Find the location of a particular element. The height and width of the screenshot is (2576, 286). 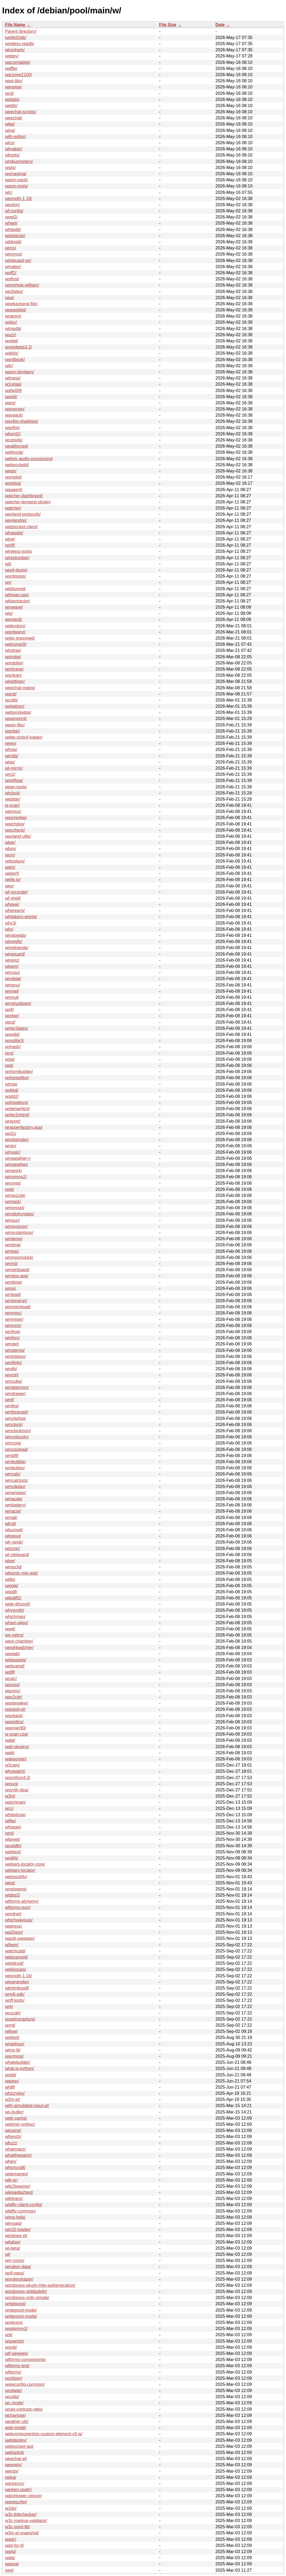

wily/ is located at coordinates (9, 929).